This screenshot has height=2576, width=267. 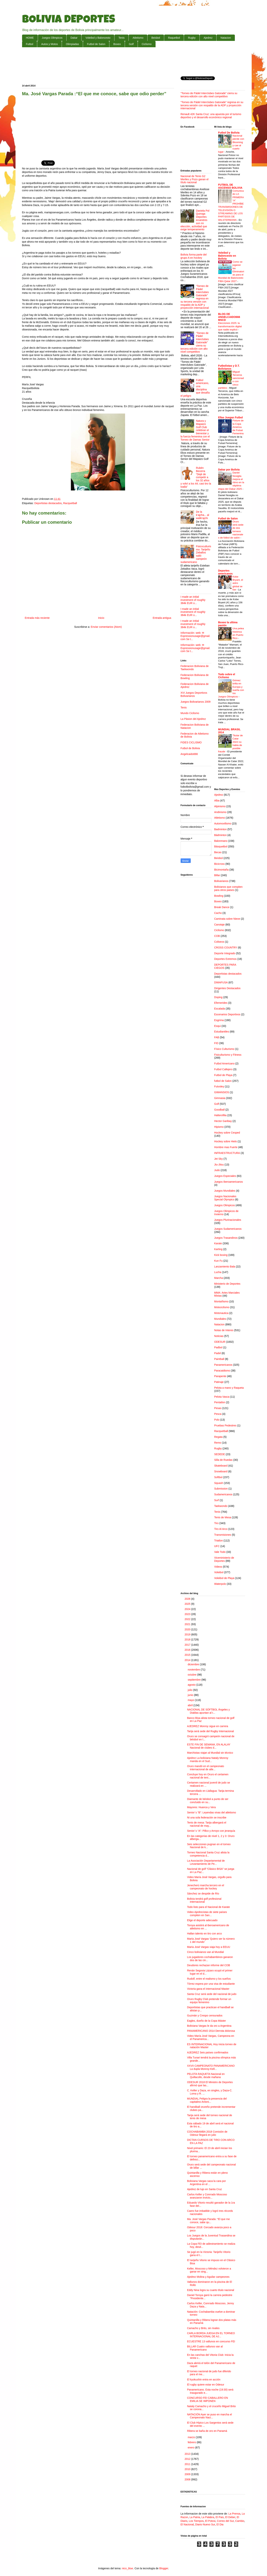 I want to click on Paracaidismo, so click(x=222, y=1370).